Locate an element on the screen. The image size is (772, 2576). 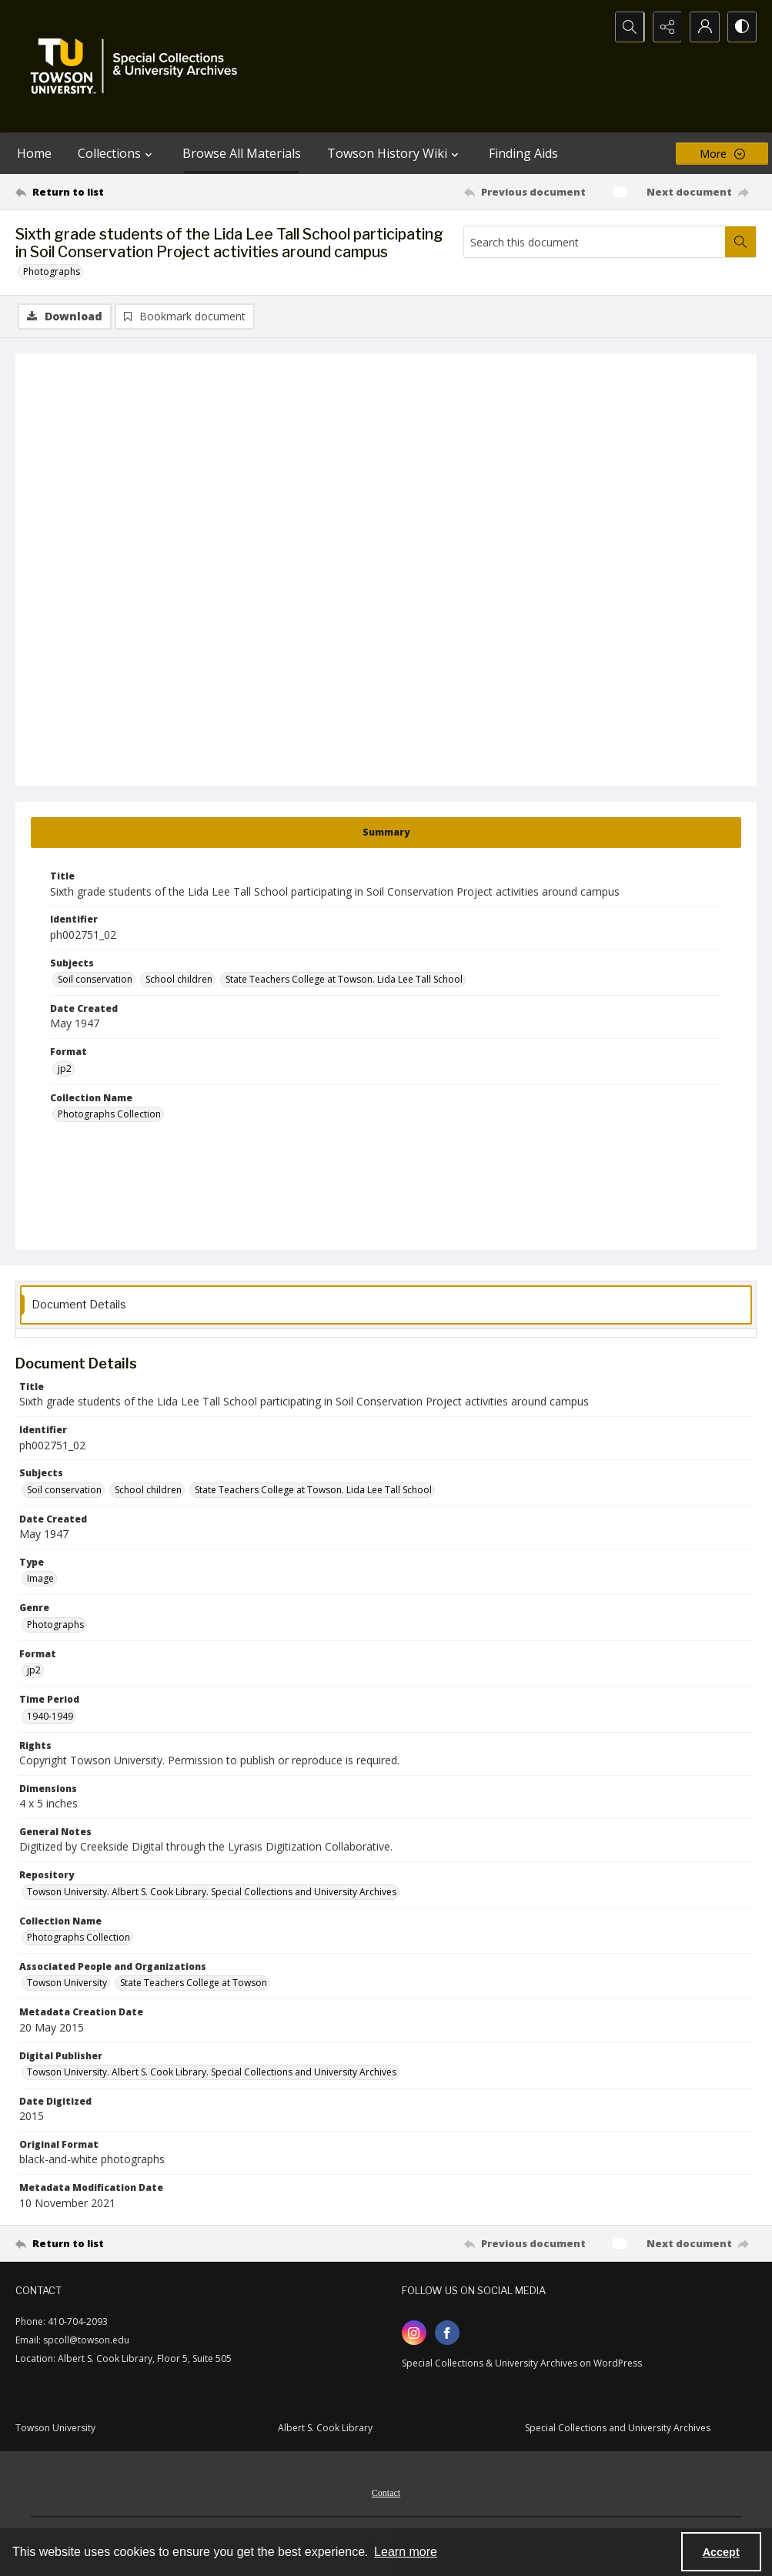
State Teachers College at Towson [Associated People and Organizations State Teachers College at Towson] is located at coordinates (193, 1982).